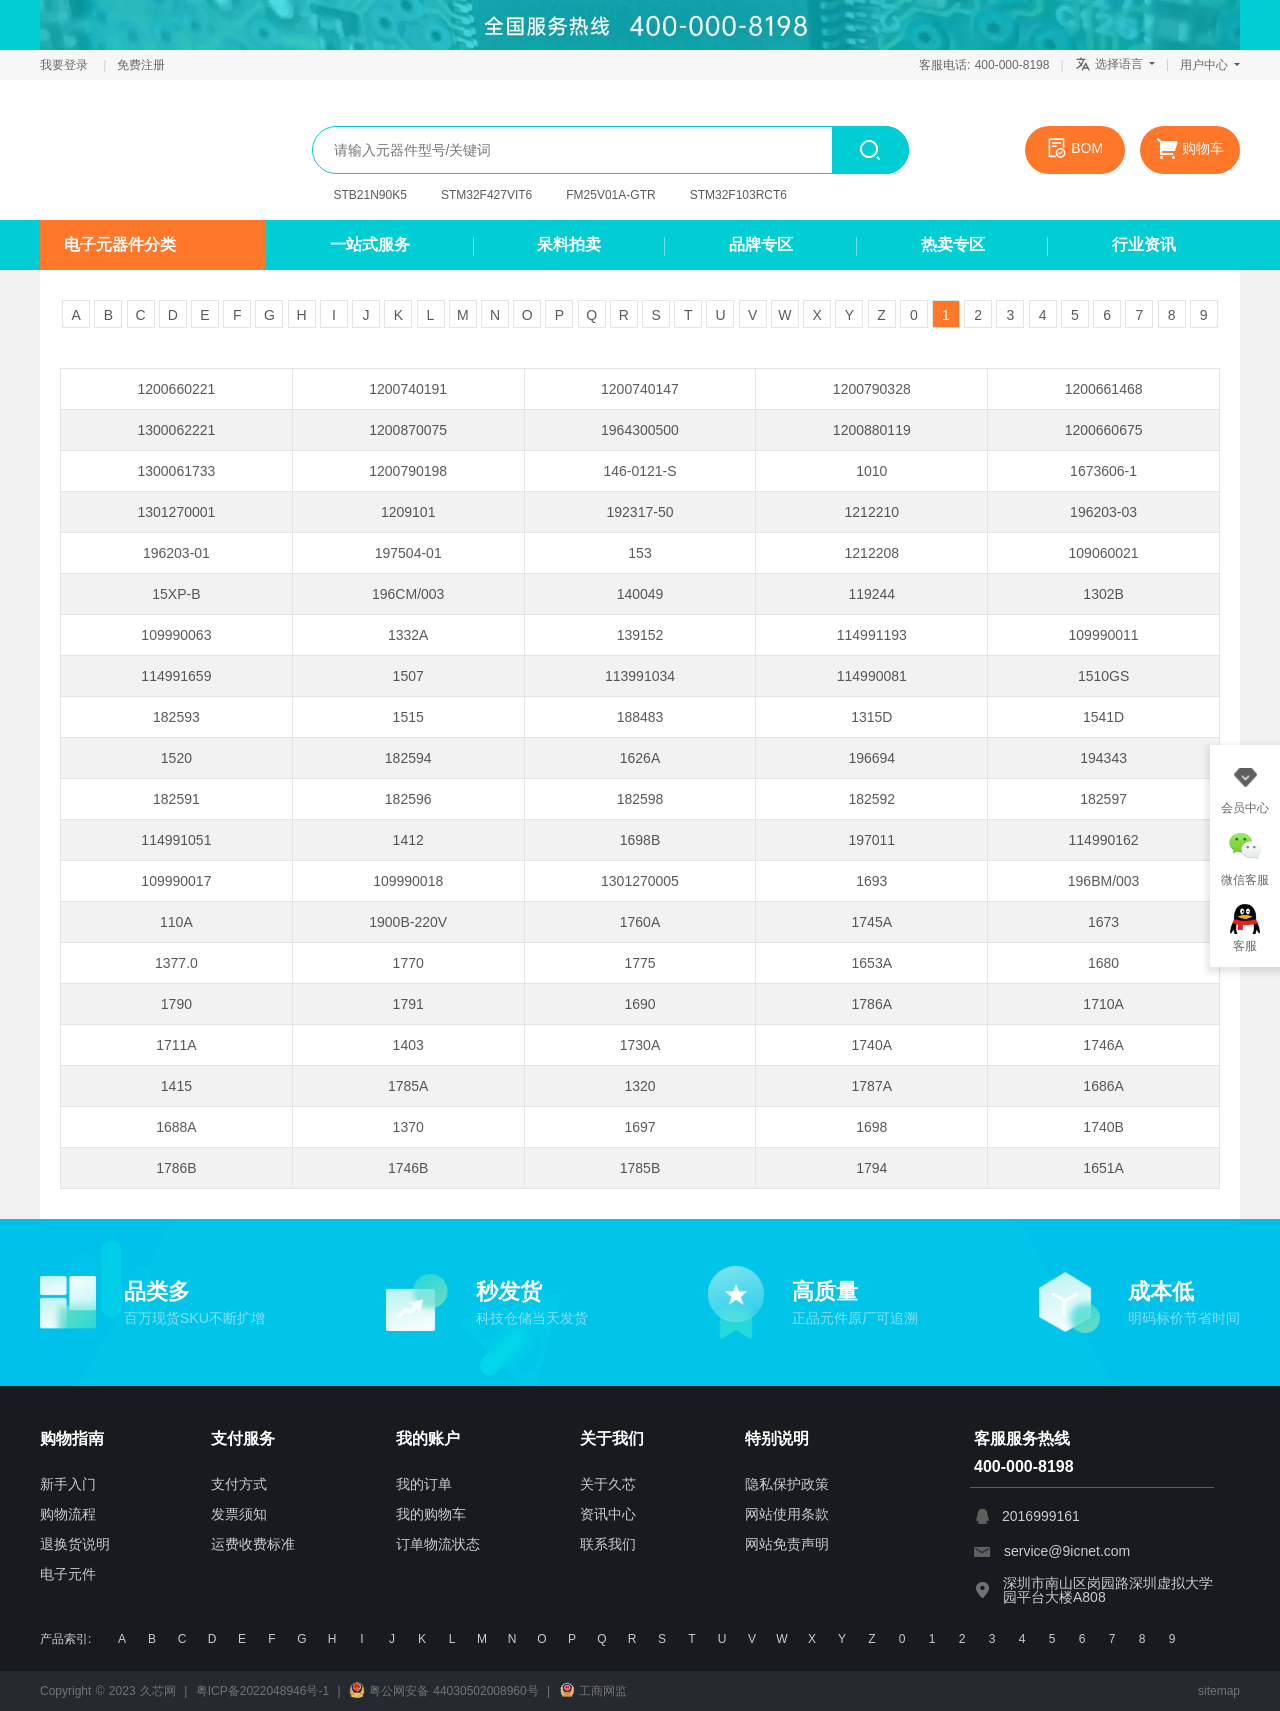  What do you see at coordinates (176, 512) in the screenshot?
I see `1301270001` at bounding box center [176, 512].